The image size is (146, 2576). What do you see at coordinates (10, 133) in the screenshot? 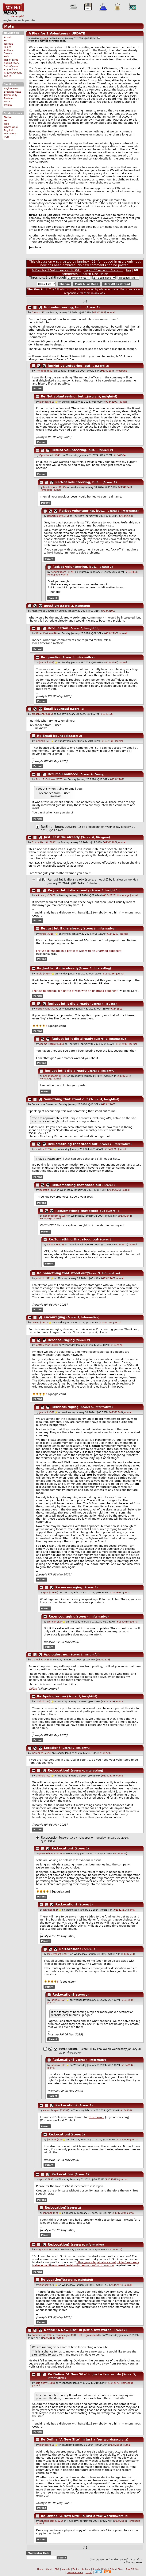
I see `Dev Server` at bounding box center [10, 133].